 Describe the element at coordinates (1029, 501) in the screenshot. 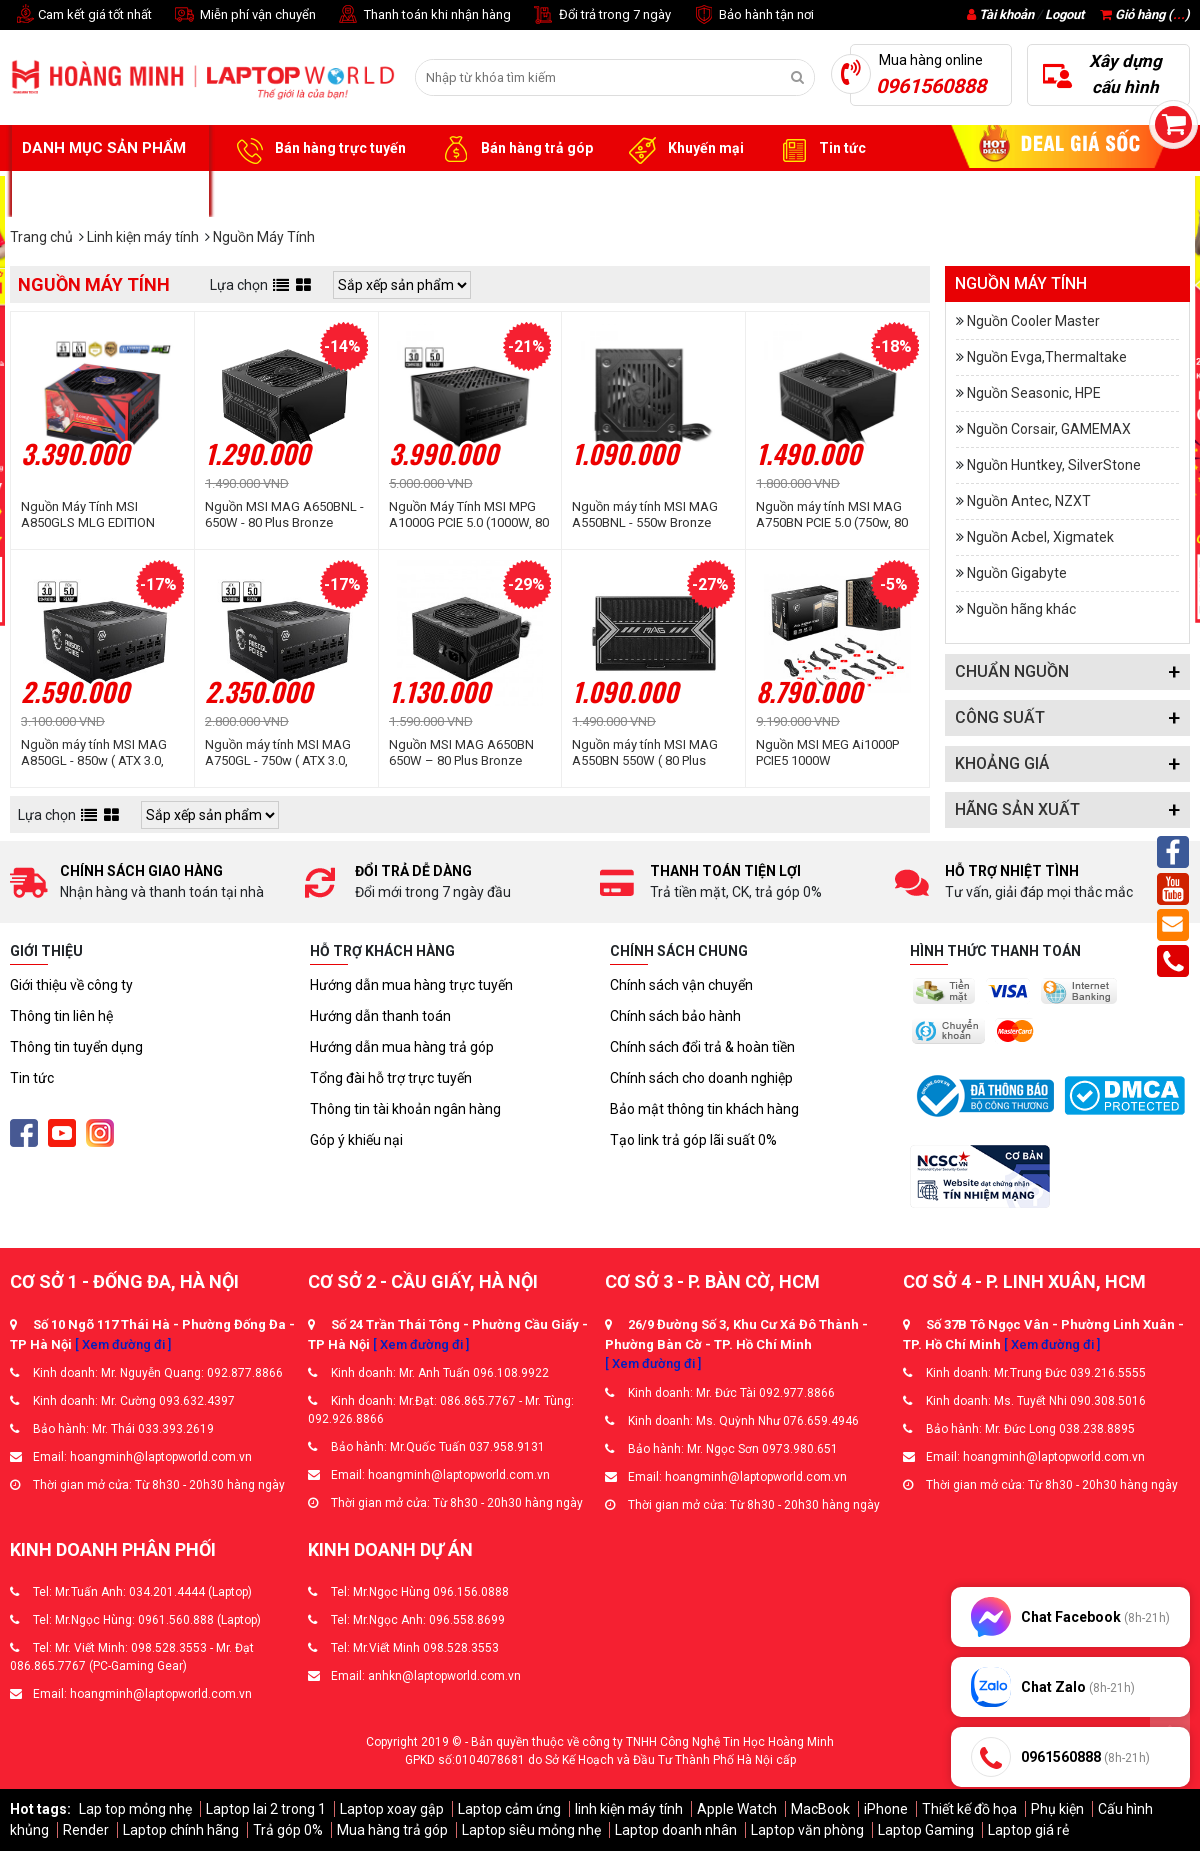

I see `Nguồn Antec, NZXT` at that location.